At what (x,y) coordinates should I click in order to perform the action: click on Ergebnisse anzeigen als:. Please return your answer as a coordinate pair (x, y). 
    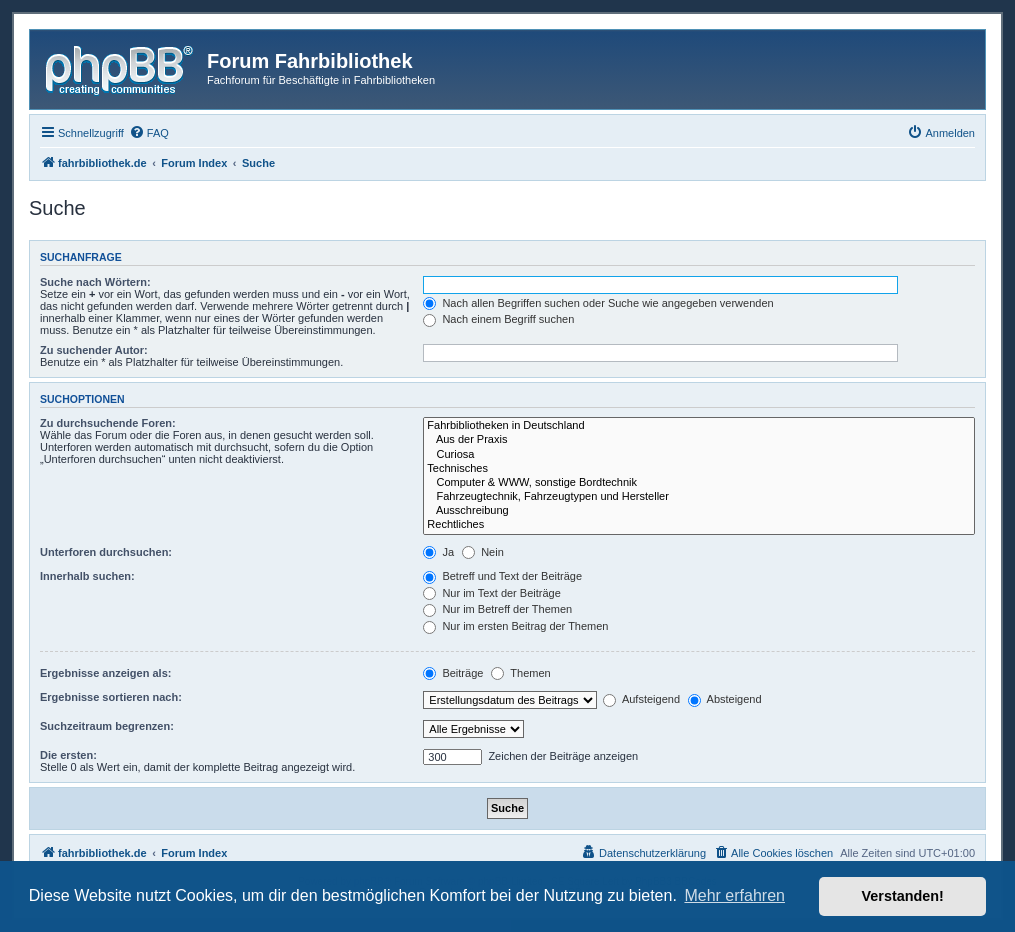
    Looking at the image, I should click on (105, 673).